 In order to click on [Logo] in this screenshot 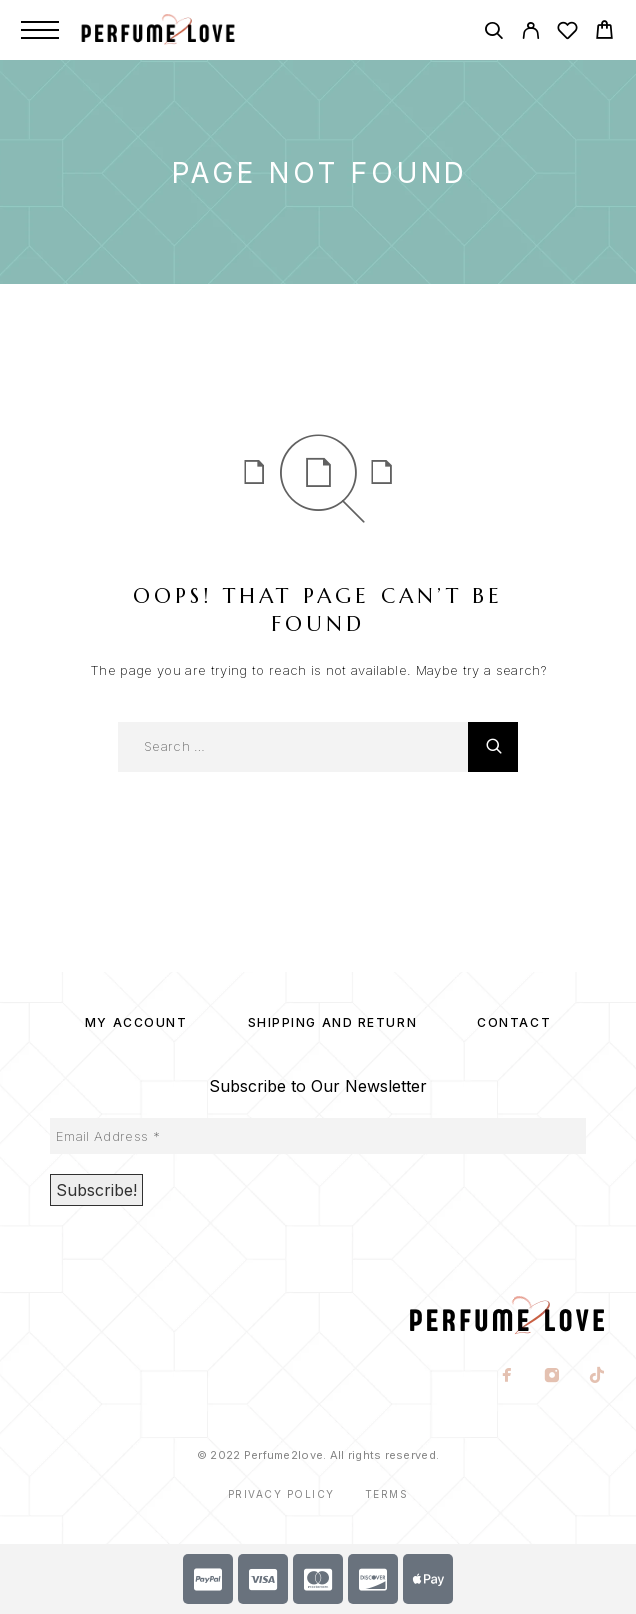, I will do `click(179, 30)`.